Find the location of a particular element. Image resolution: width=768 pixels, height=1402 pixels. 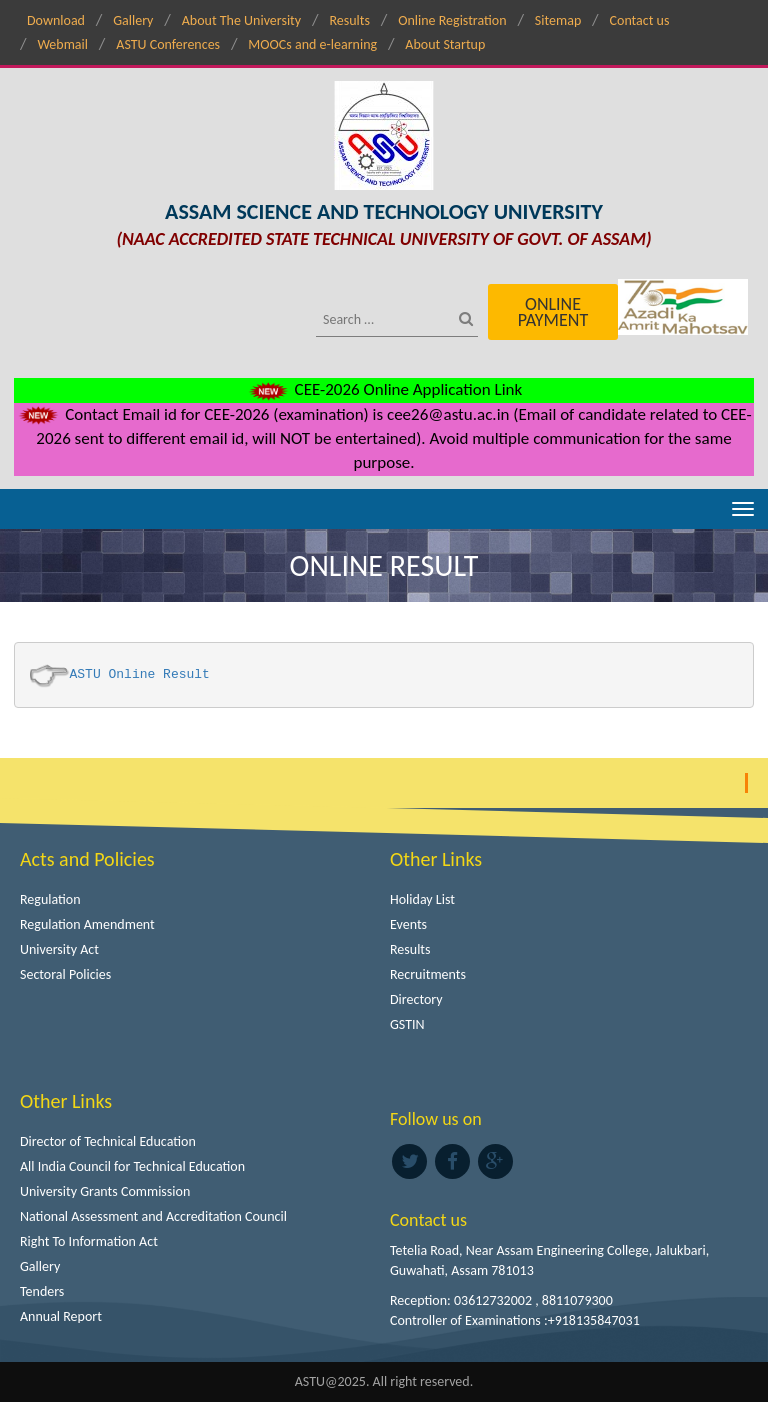

Online Payment is located at coordinates (553, 312).